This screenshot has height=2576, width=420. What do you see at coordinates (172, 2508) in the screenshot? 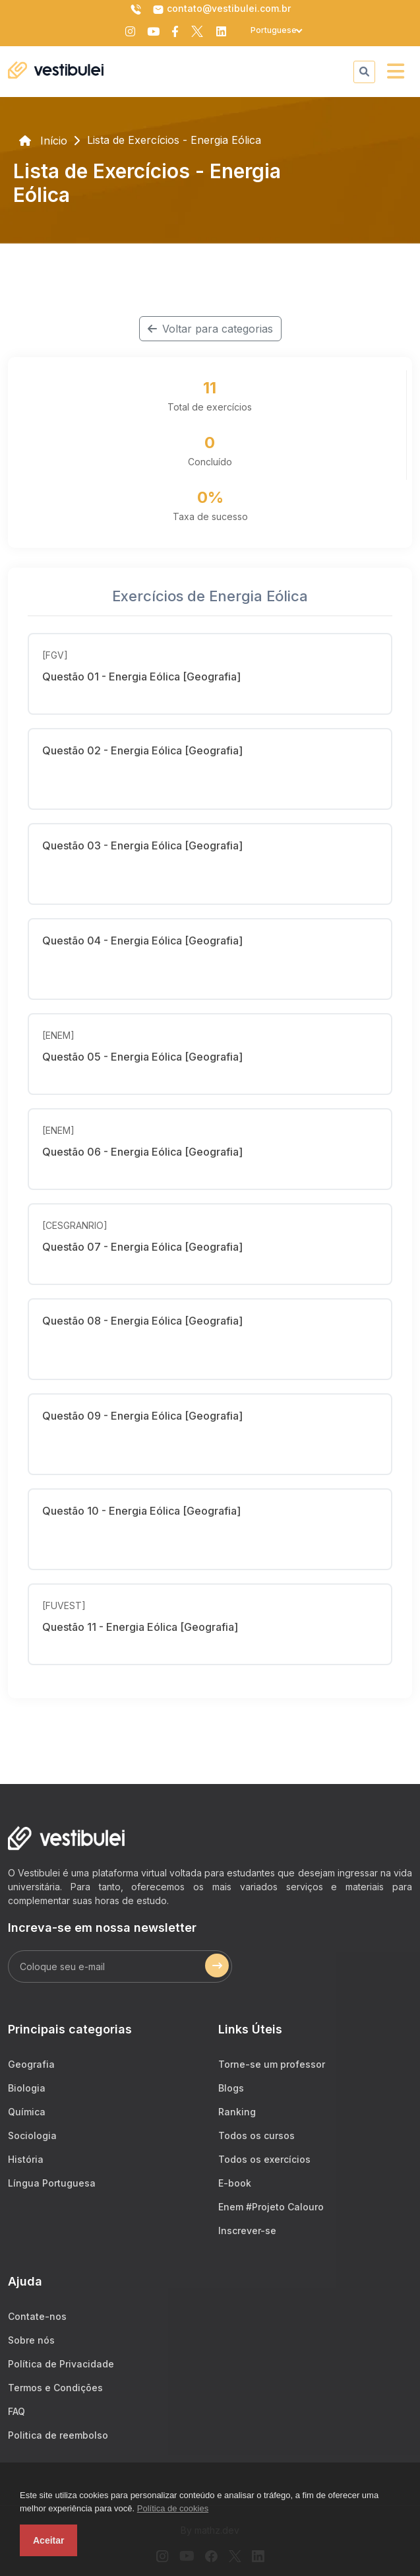
I see `Política de cookies` at bounding box center [172, 2508].